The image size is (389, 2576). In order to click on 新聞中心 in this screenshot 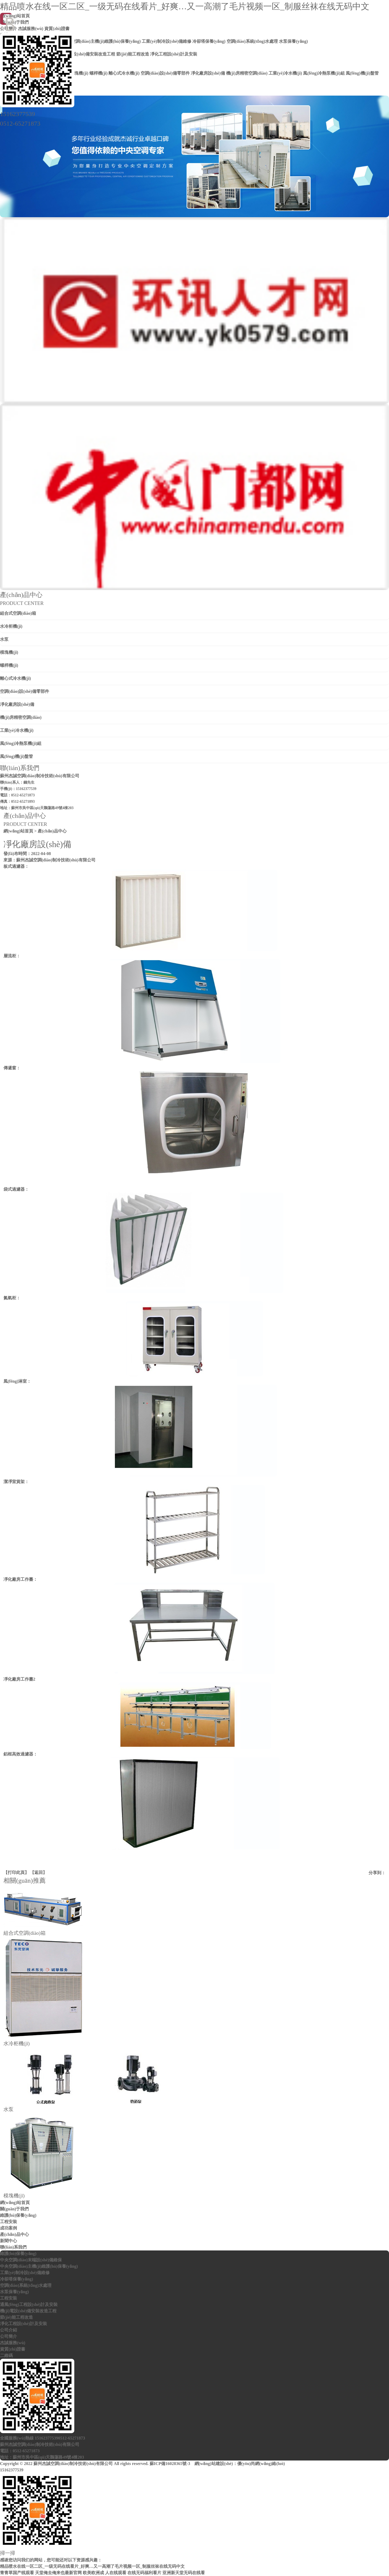, I will do `click(8, 2240)`.